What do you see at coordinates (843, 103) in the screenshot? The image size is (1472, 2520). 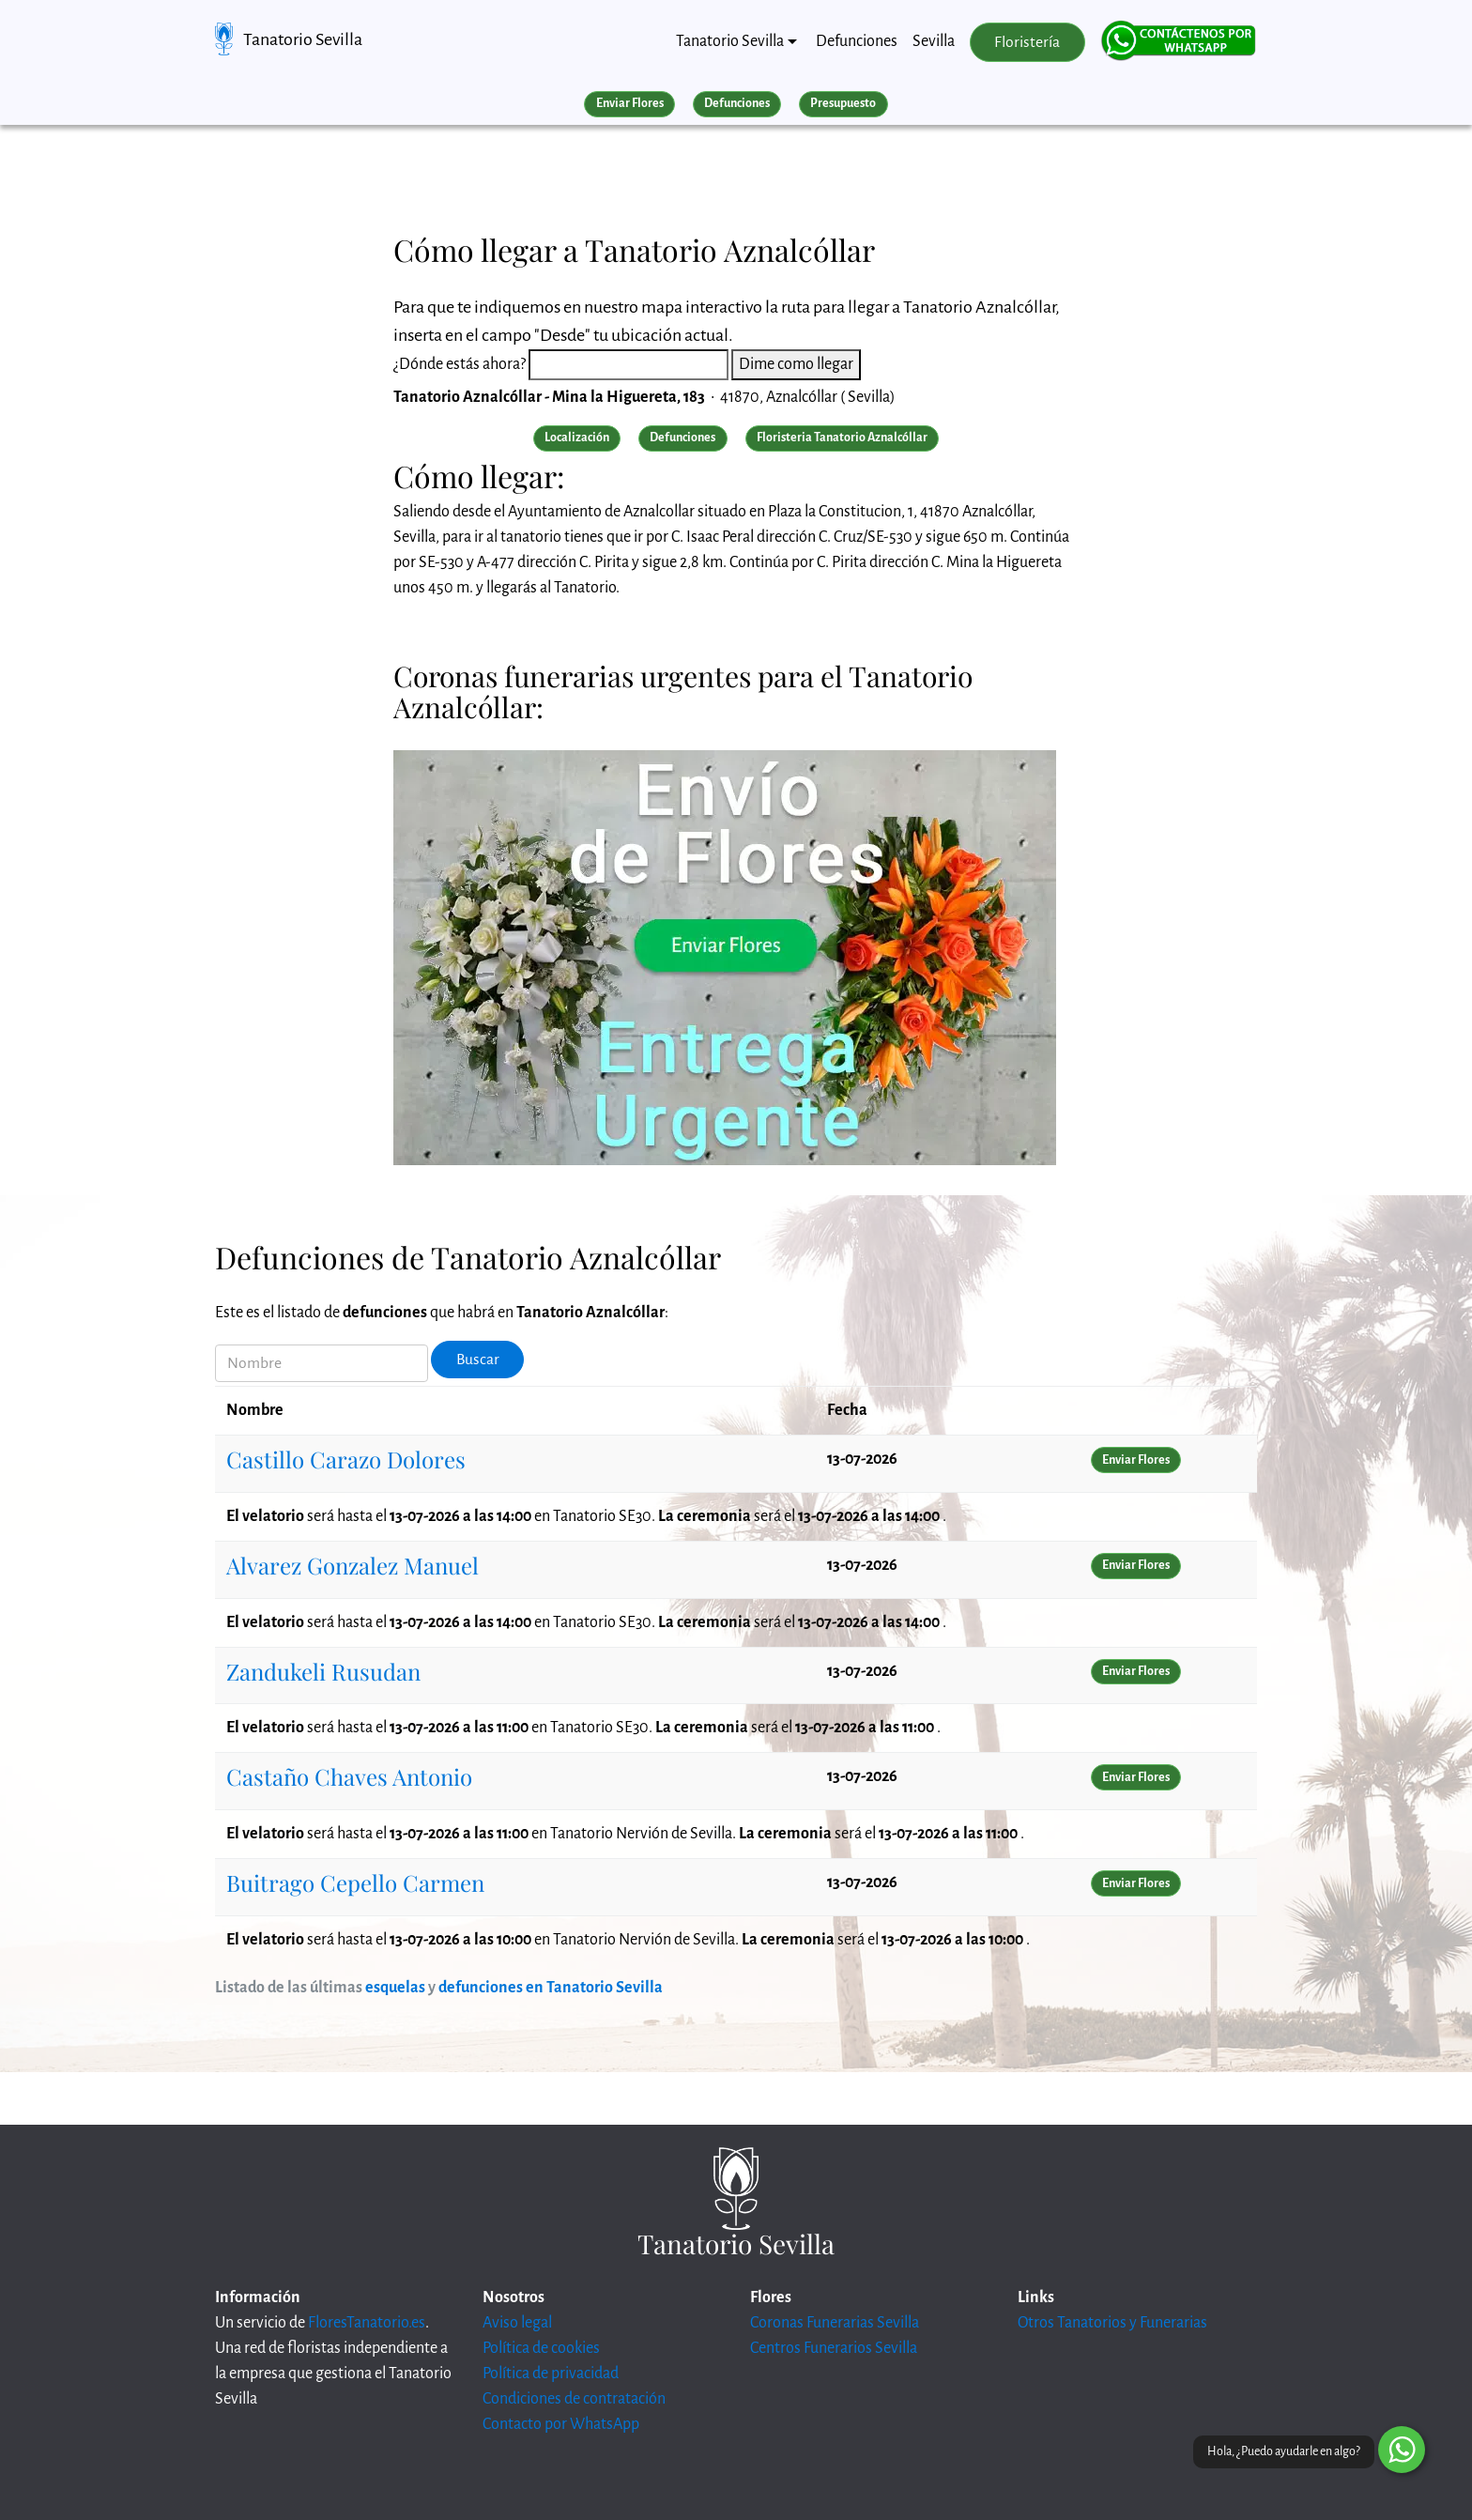 I see `Presupuesto` at bounding box center [843, 103].